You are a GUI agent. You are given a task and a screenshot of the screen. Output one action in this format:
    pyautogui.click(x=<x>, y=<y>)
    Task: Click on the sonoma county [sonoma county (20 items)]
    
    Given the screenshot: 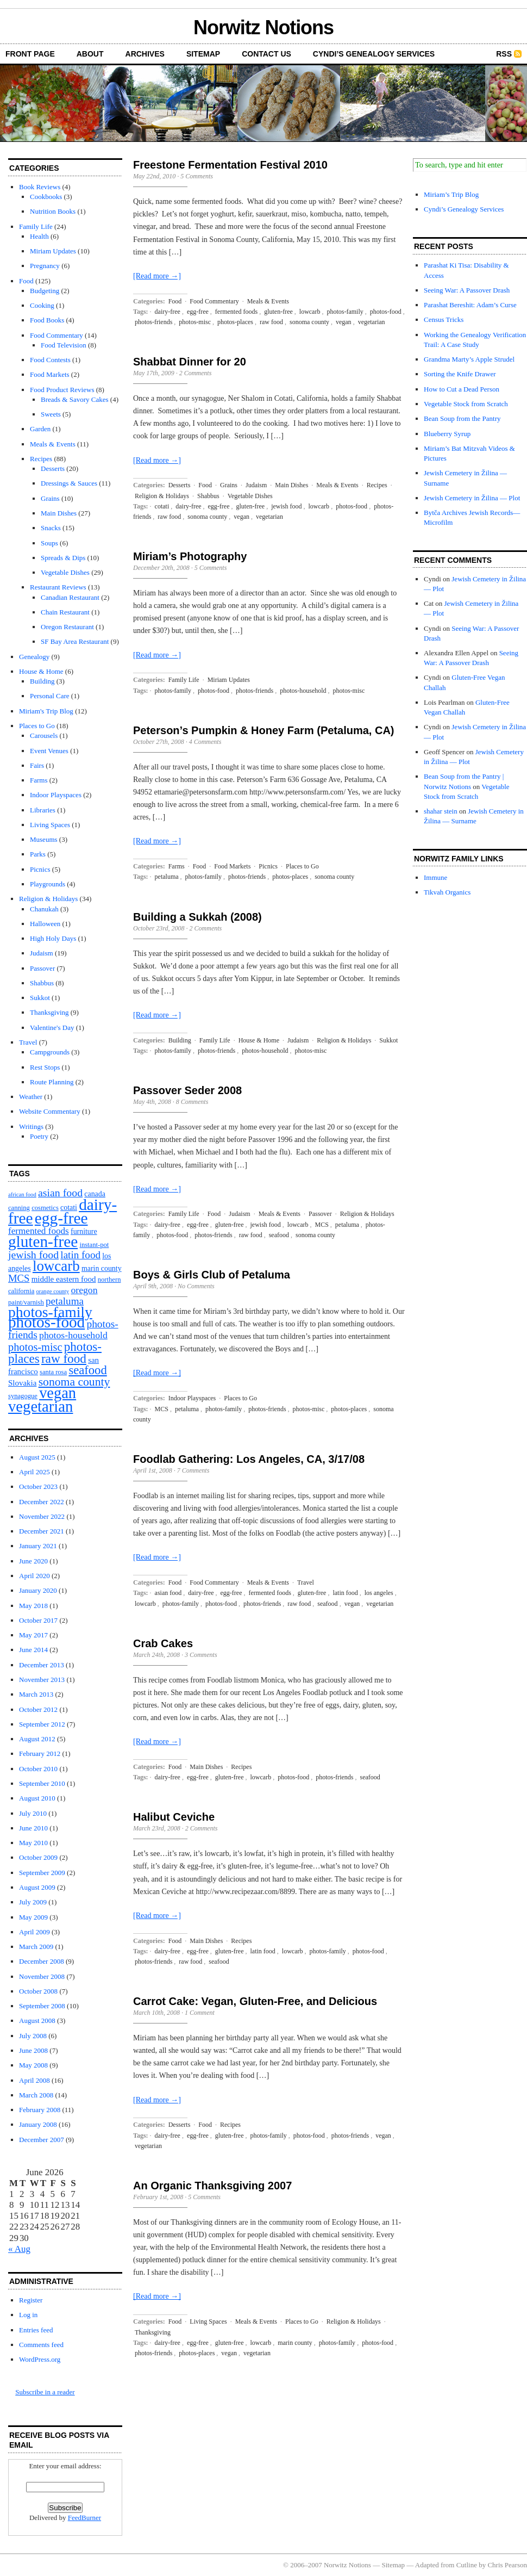 What is the action you would take?
    pyautogui.click(x=74, y=1381)
    